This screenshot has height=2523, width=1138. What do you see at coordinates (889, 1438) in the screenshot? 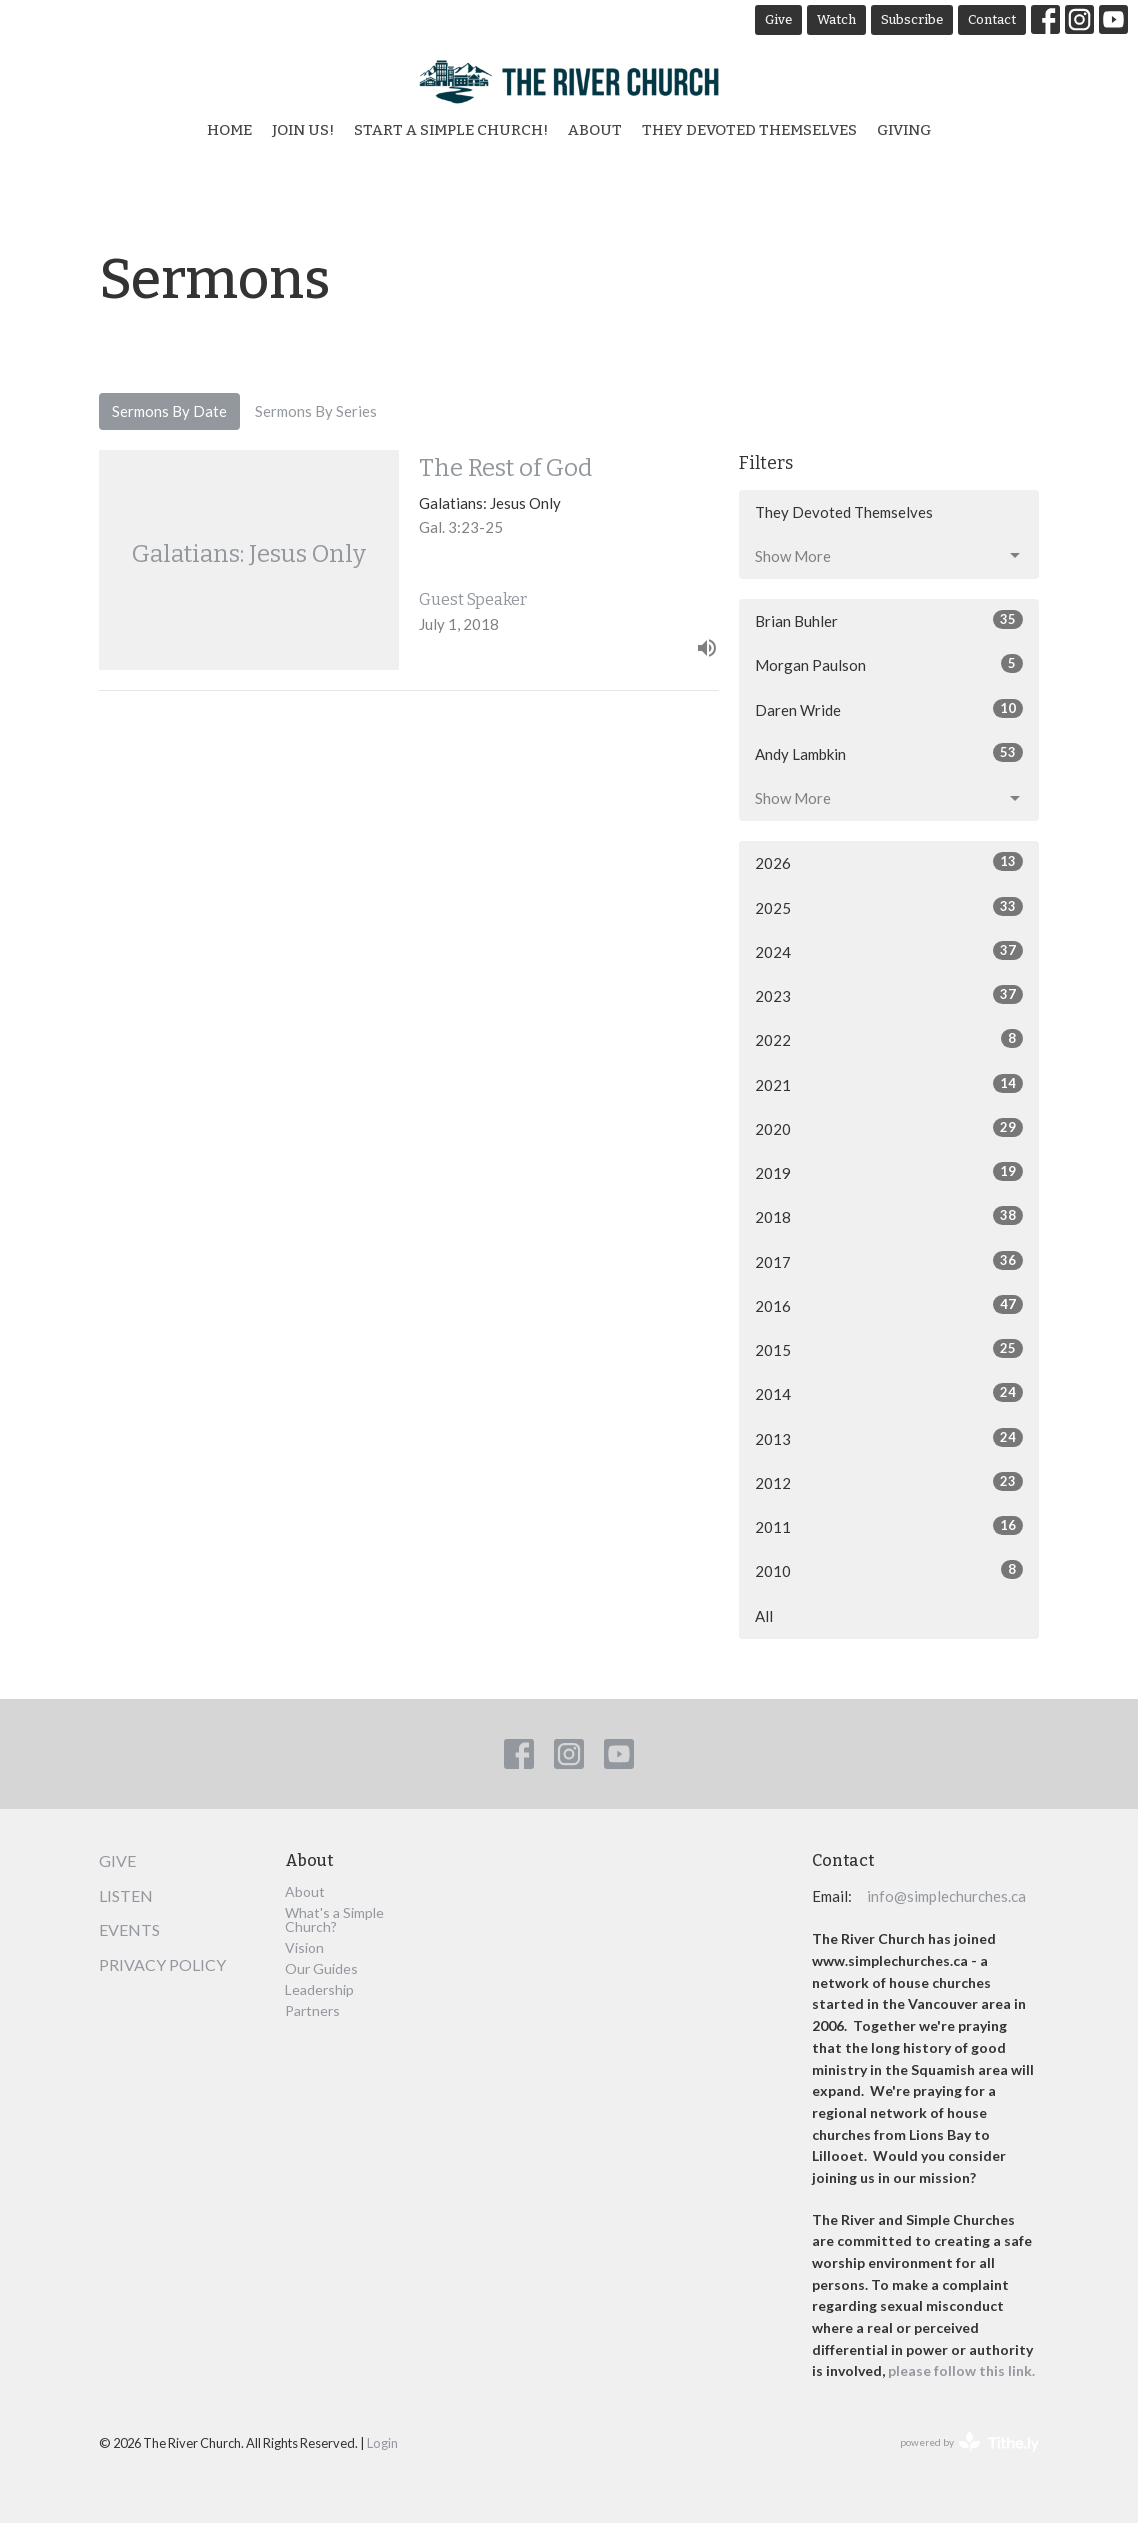
I see `2013` at bounding box center [889, 1438].